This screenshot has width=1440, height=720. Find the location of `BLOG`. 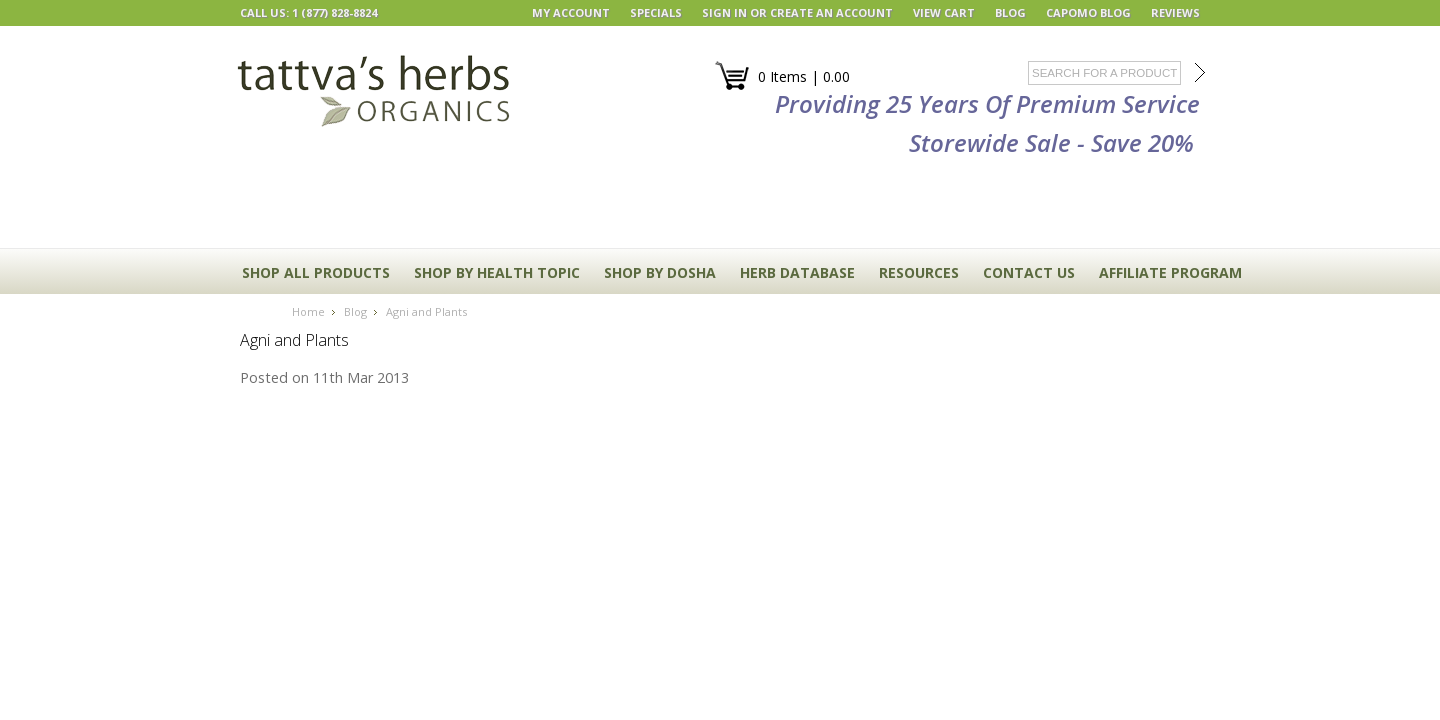

BLOG is located at coordinates (1010, 12).